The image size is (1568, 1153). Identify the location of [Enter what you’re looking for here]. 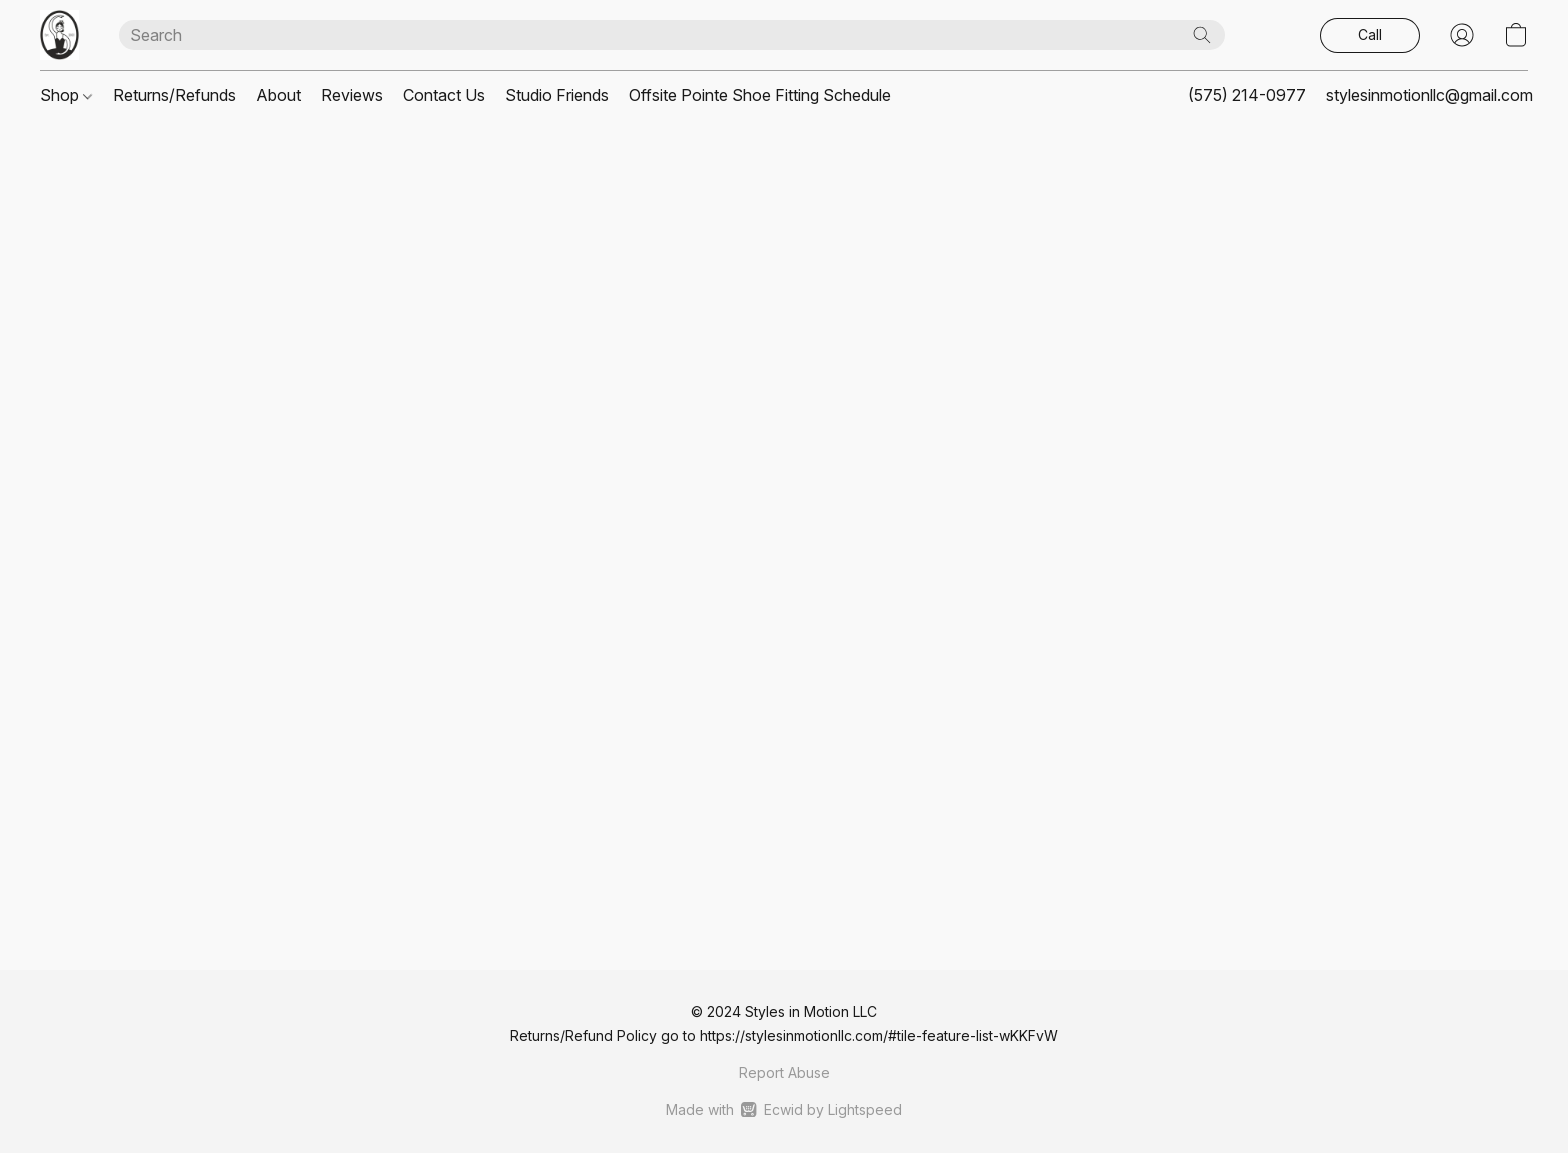
(672, 35).